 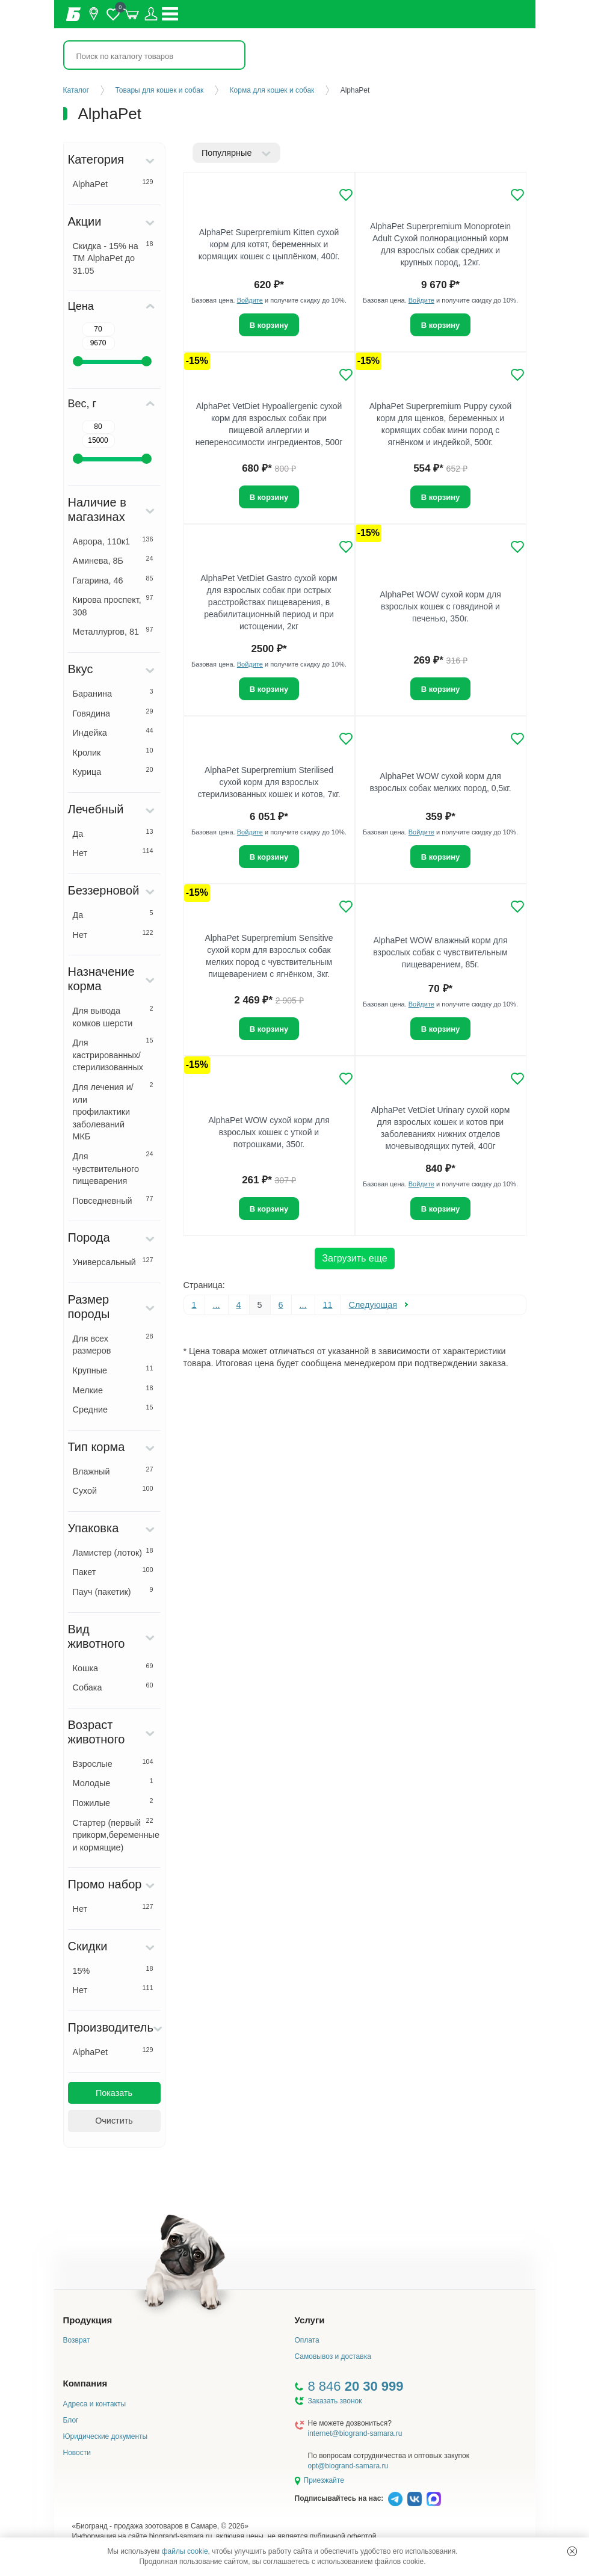 What do you see at coordinates (307, 2340) in the screenshot?
I see `Оплата` at bounding box center [307, 2340].